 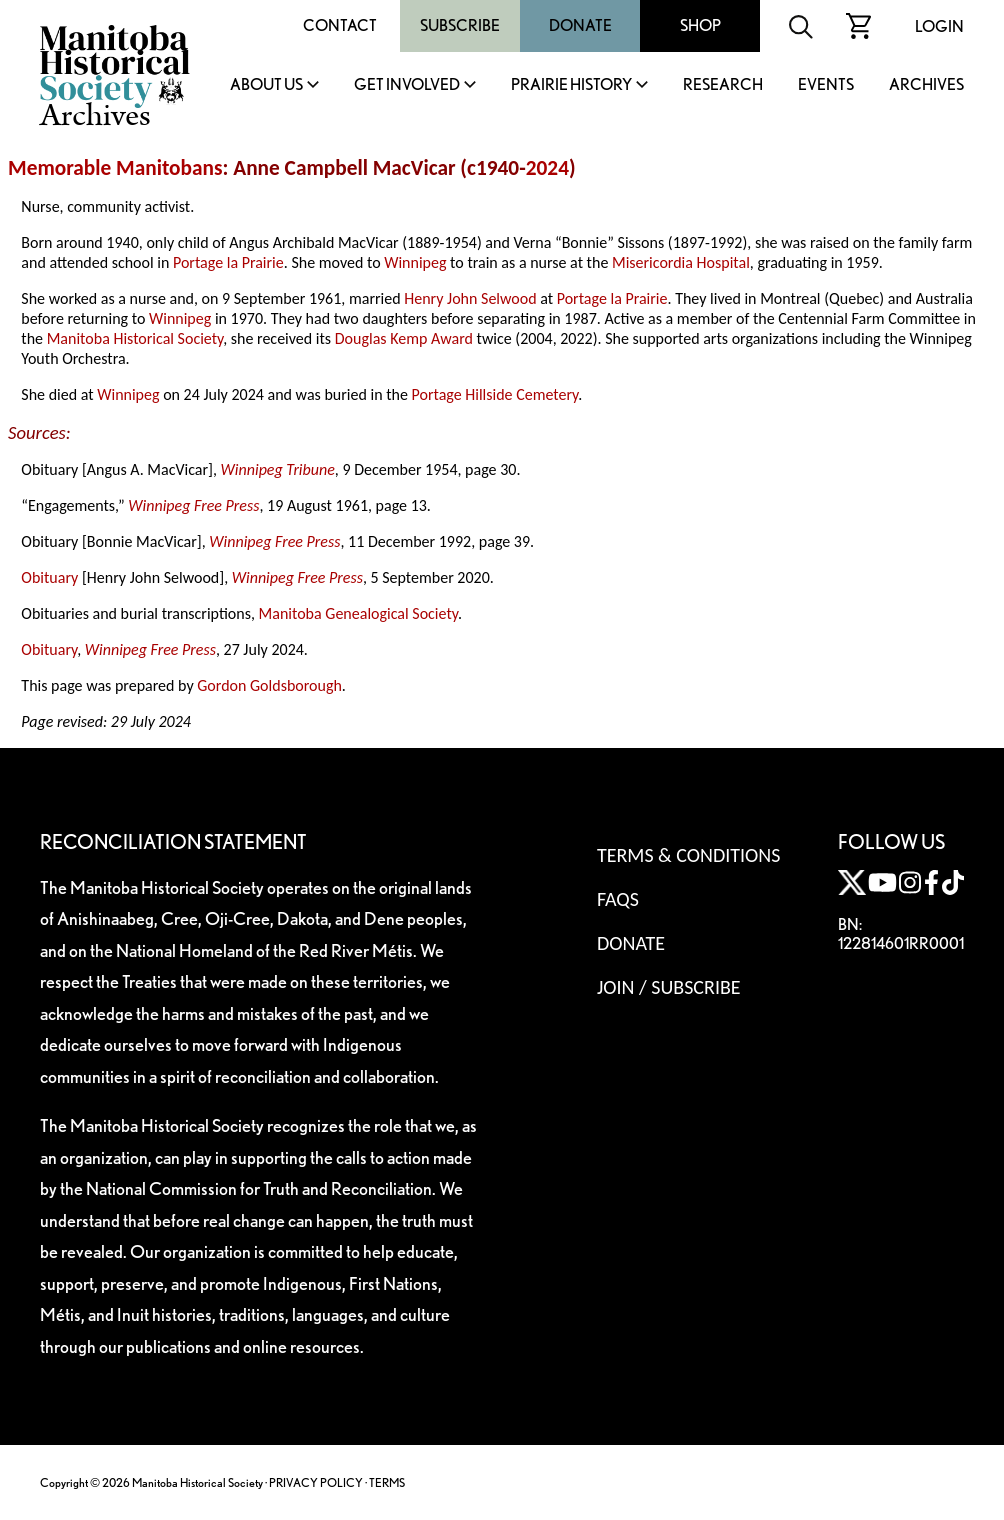 What do you see at coordinates (115, 168) in the screenshot?
I see `Memorable Manitobans` at bounding box center [115, 168].